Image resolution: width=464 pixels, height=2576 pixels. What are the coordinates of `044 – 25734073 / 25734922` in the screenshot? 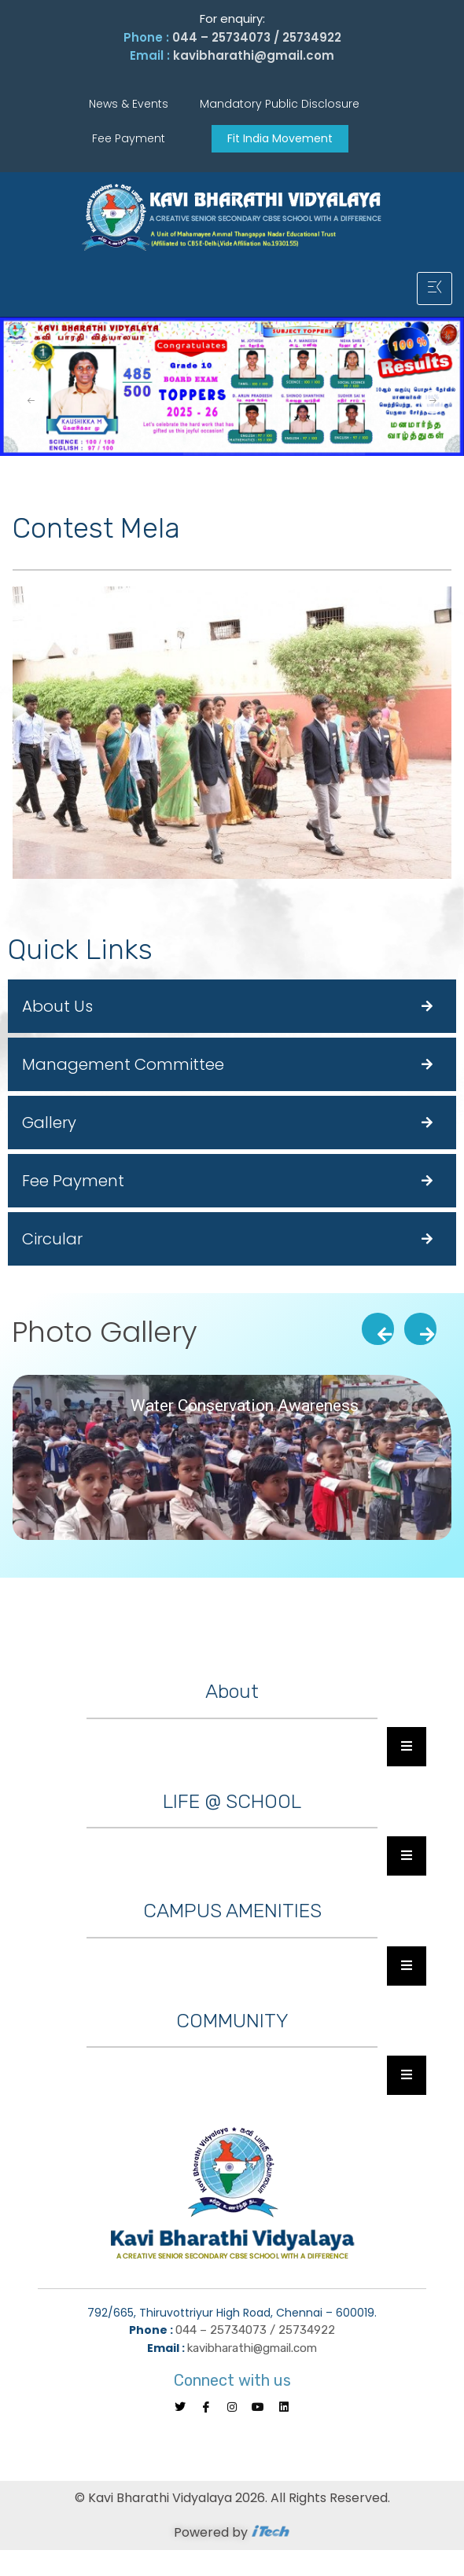 It's located at (256, 37).